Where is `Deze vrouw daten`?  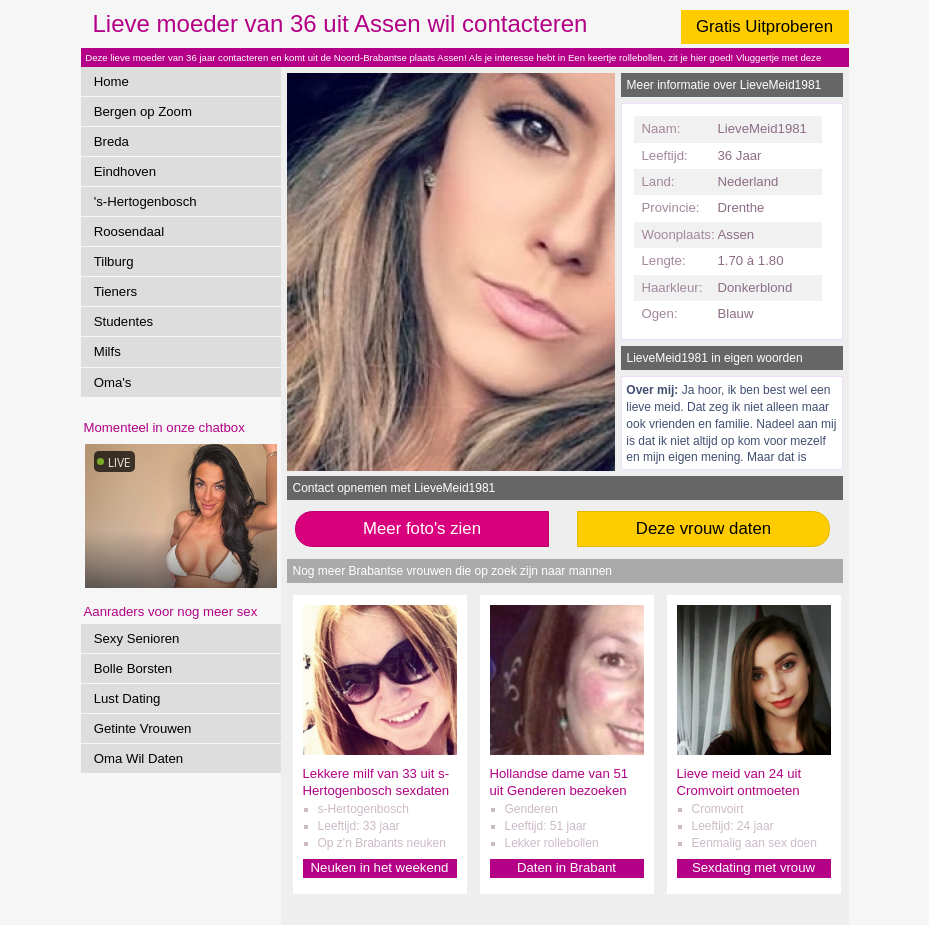 Deze vrouw daten is located at coordinates (703, 528).